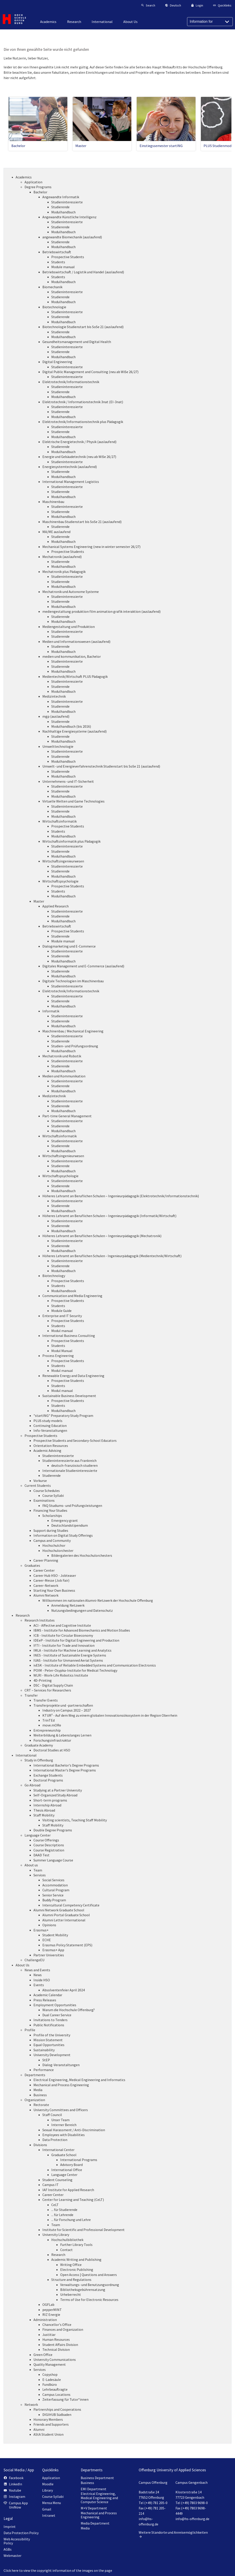 Image resolution: width=235 pixels, height=2576 pixels. Describe the element at coordinates (58, 2570) in the screenshot. I see `Click here to view the copyright information of the images on the page` at that location.